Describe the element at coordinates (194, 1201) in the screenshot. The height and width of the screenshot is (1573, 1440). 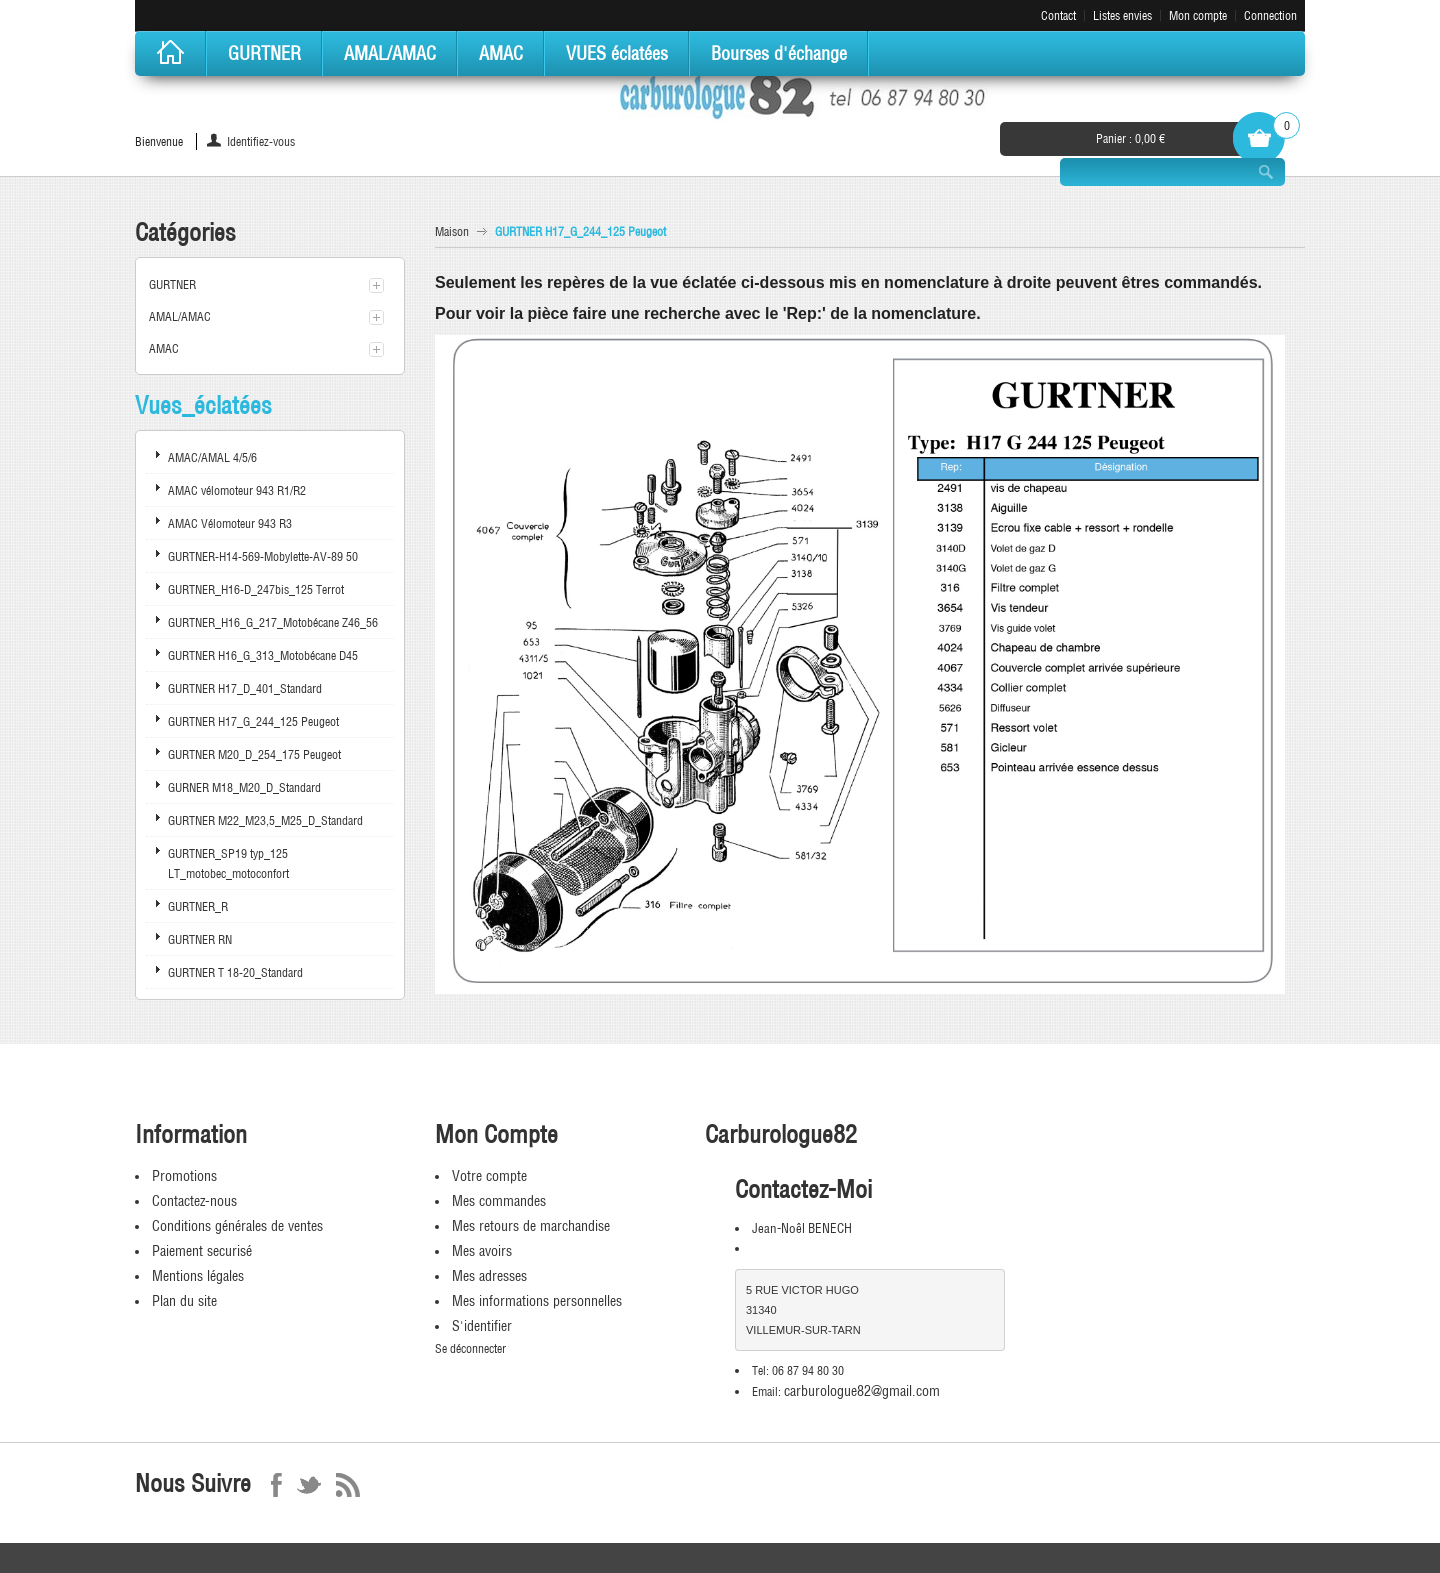
I see `Contactez-nous` at that location.